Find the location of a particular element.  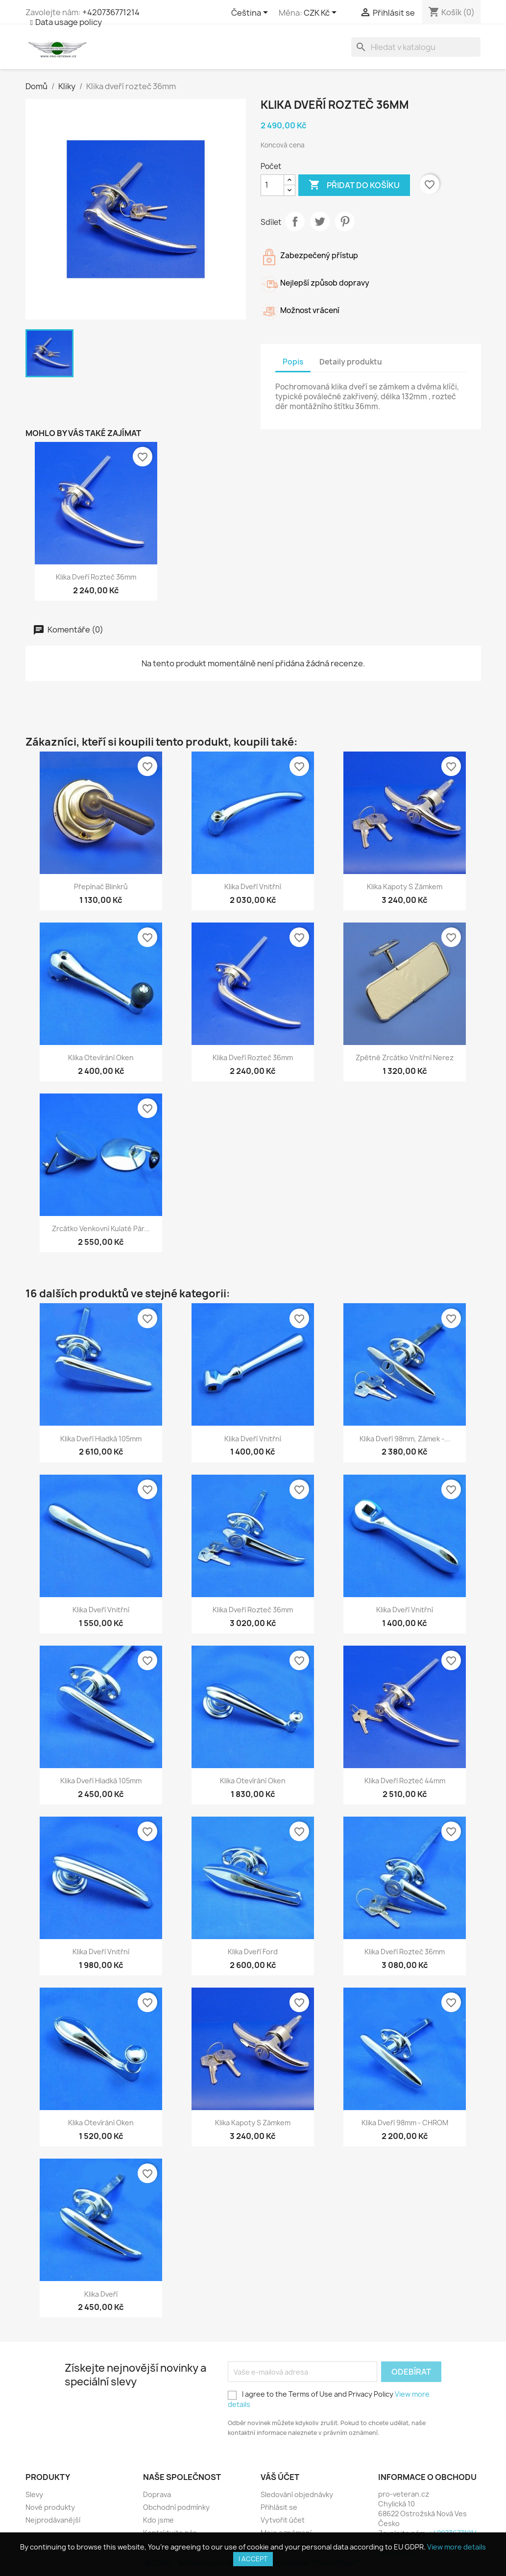

Sdílet is located at coordinates (295, 221).